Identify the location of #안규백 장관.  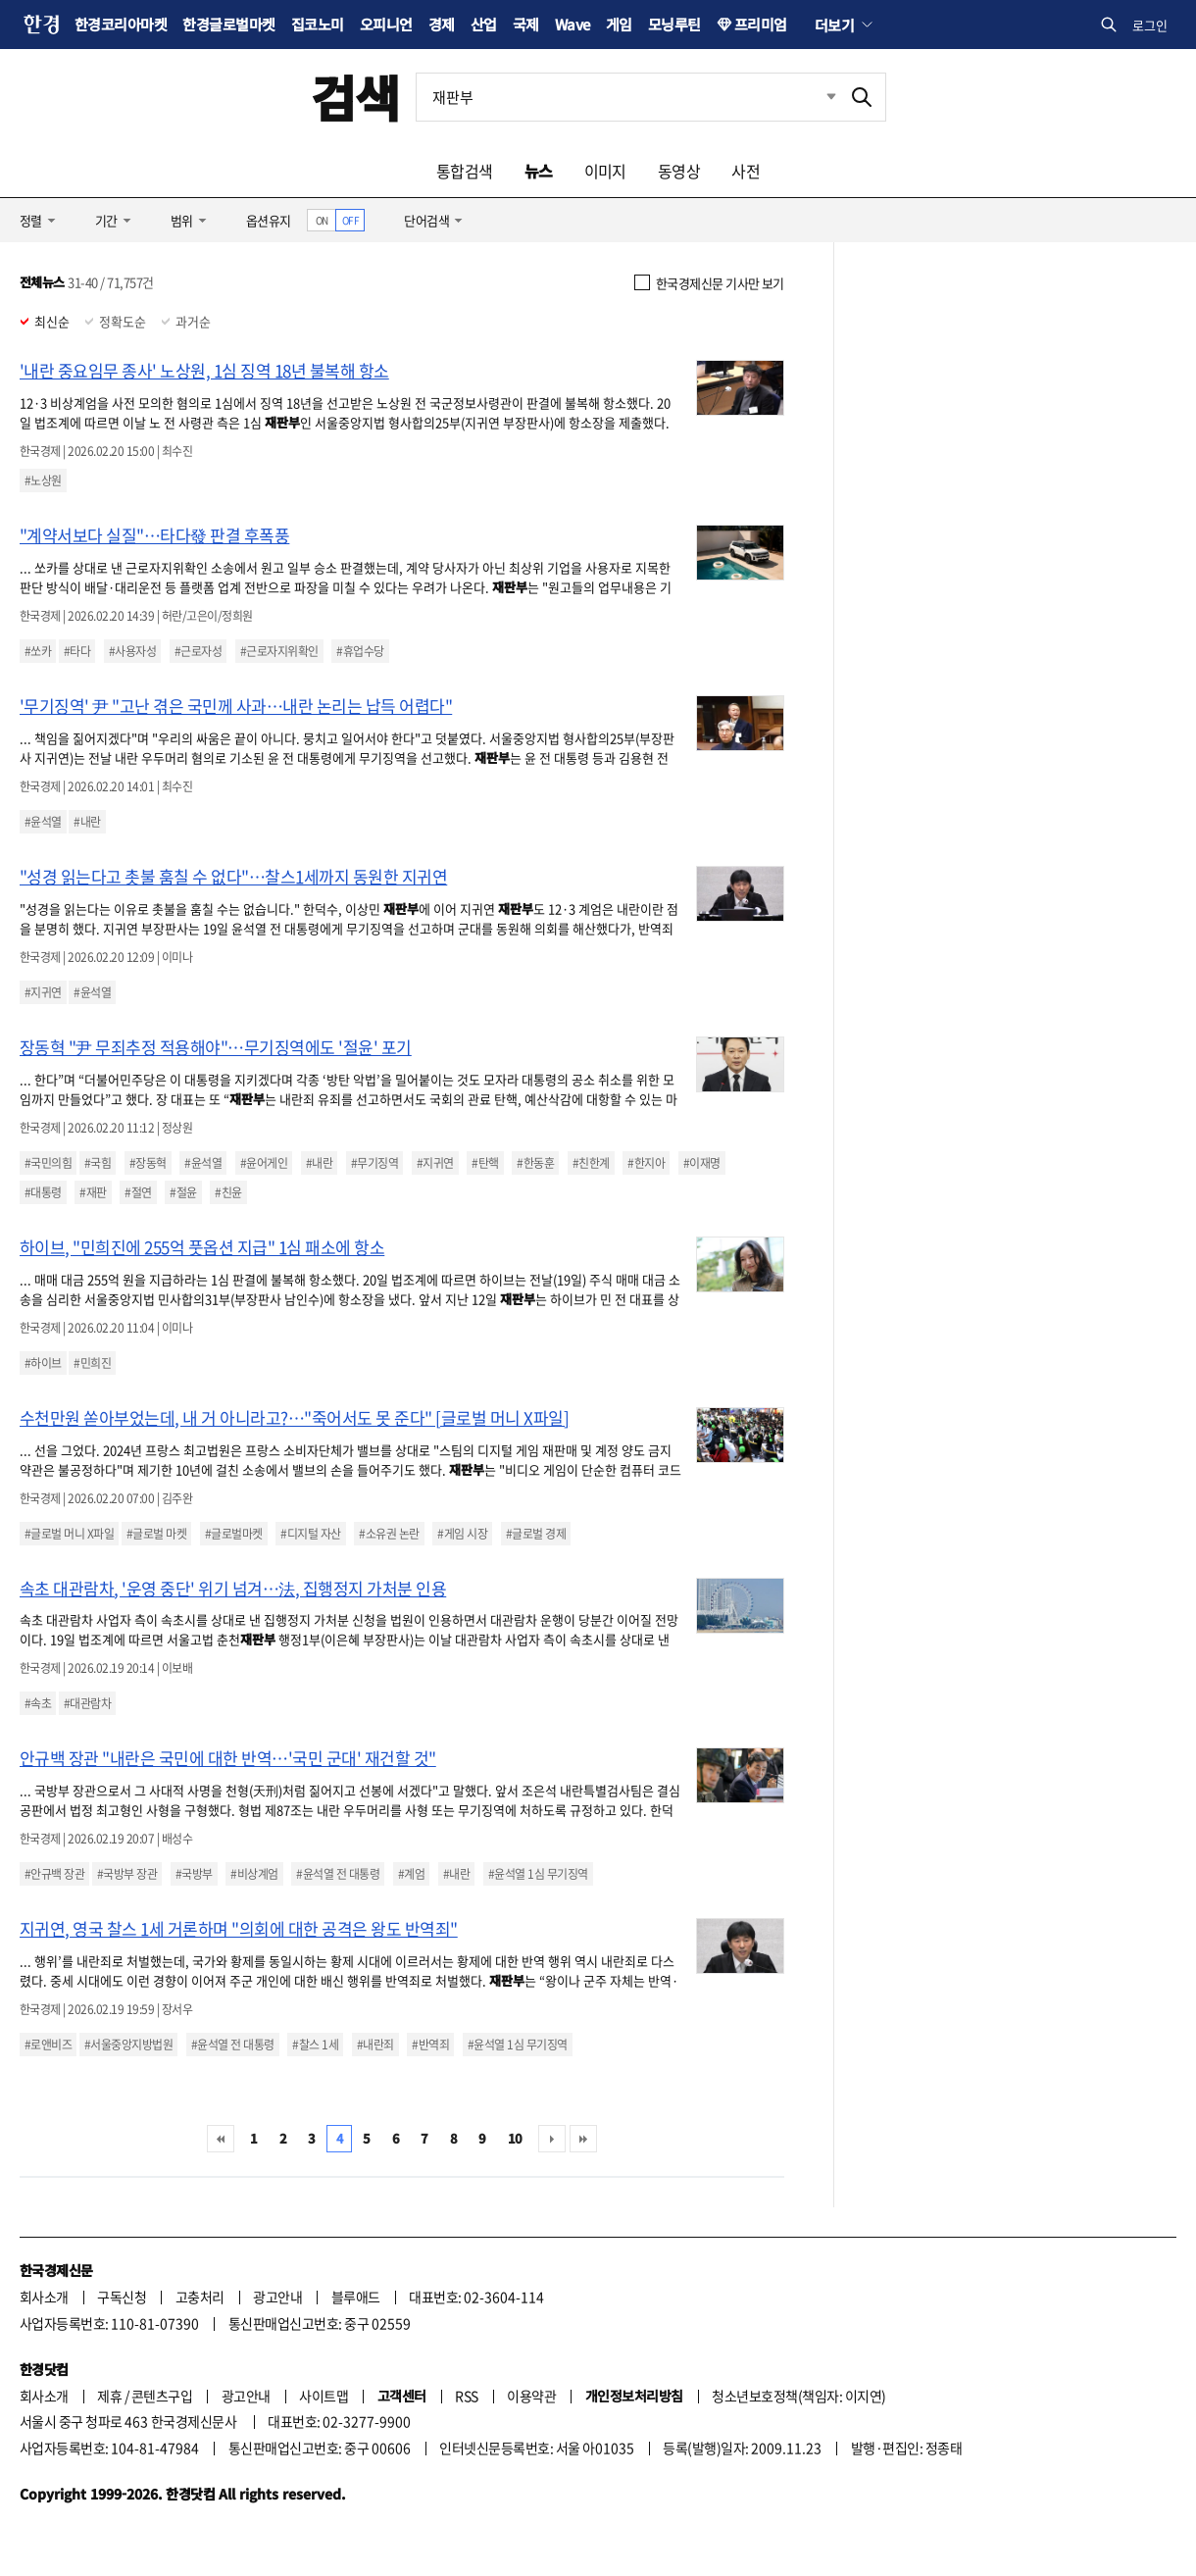
(54, 1874).